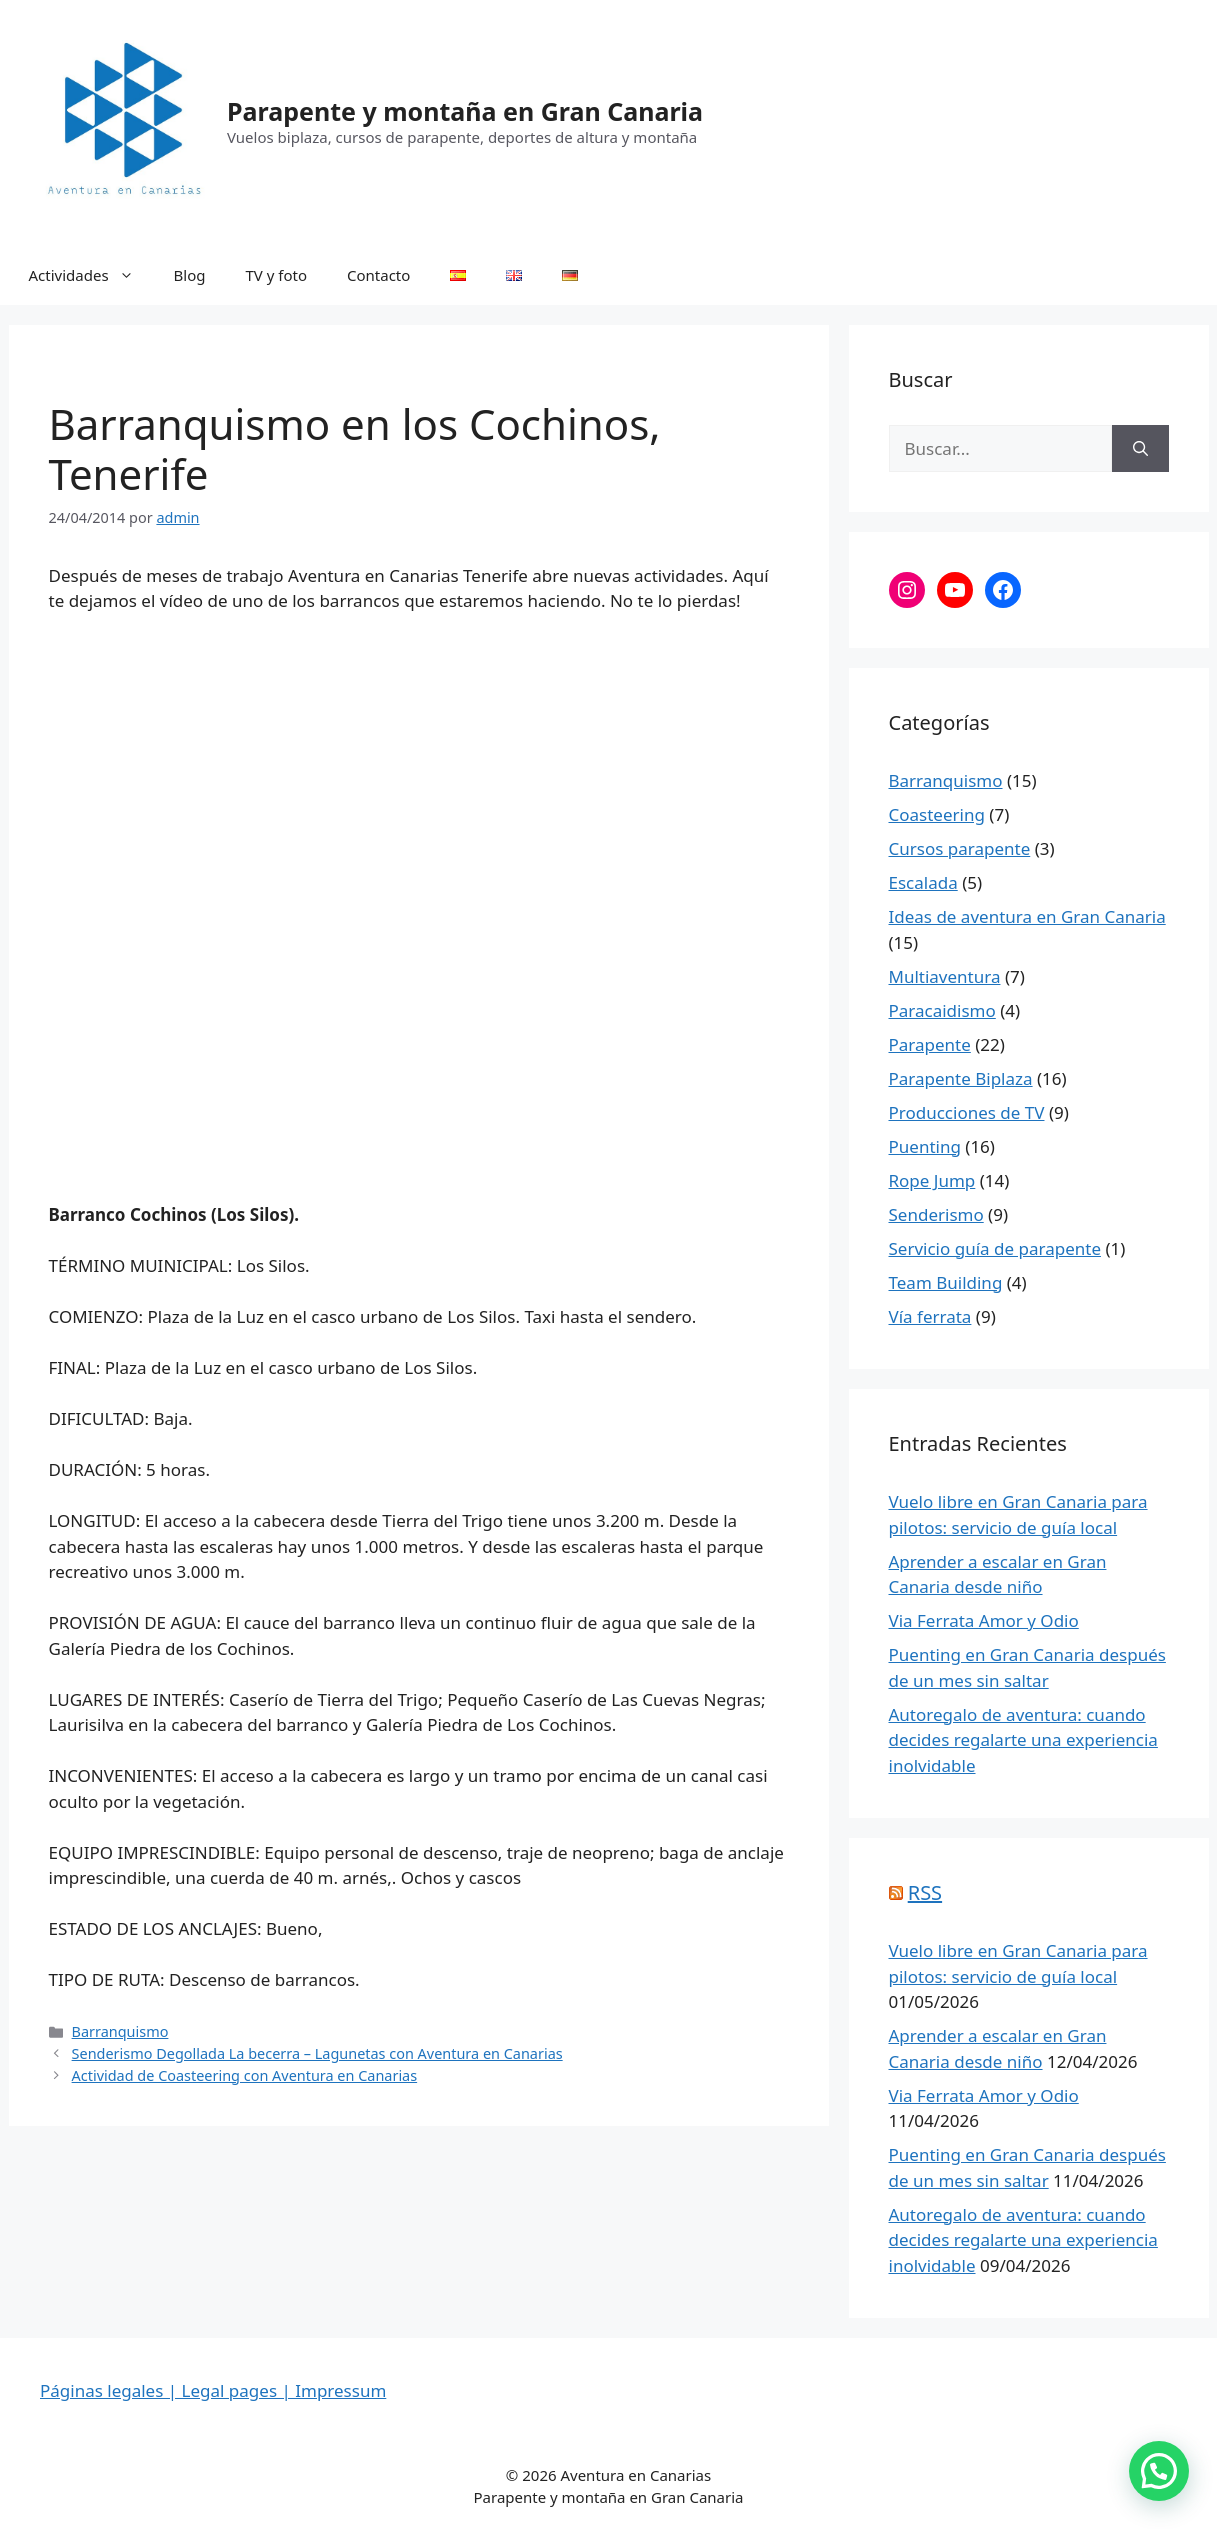  I want to click on Autoregalo de aventura: cuando decides regalarte una experiencia inolvidable, so click(1023, 1740).